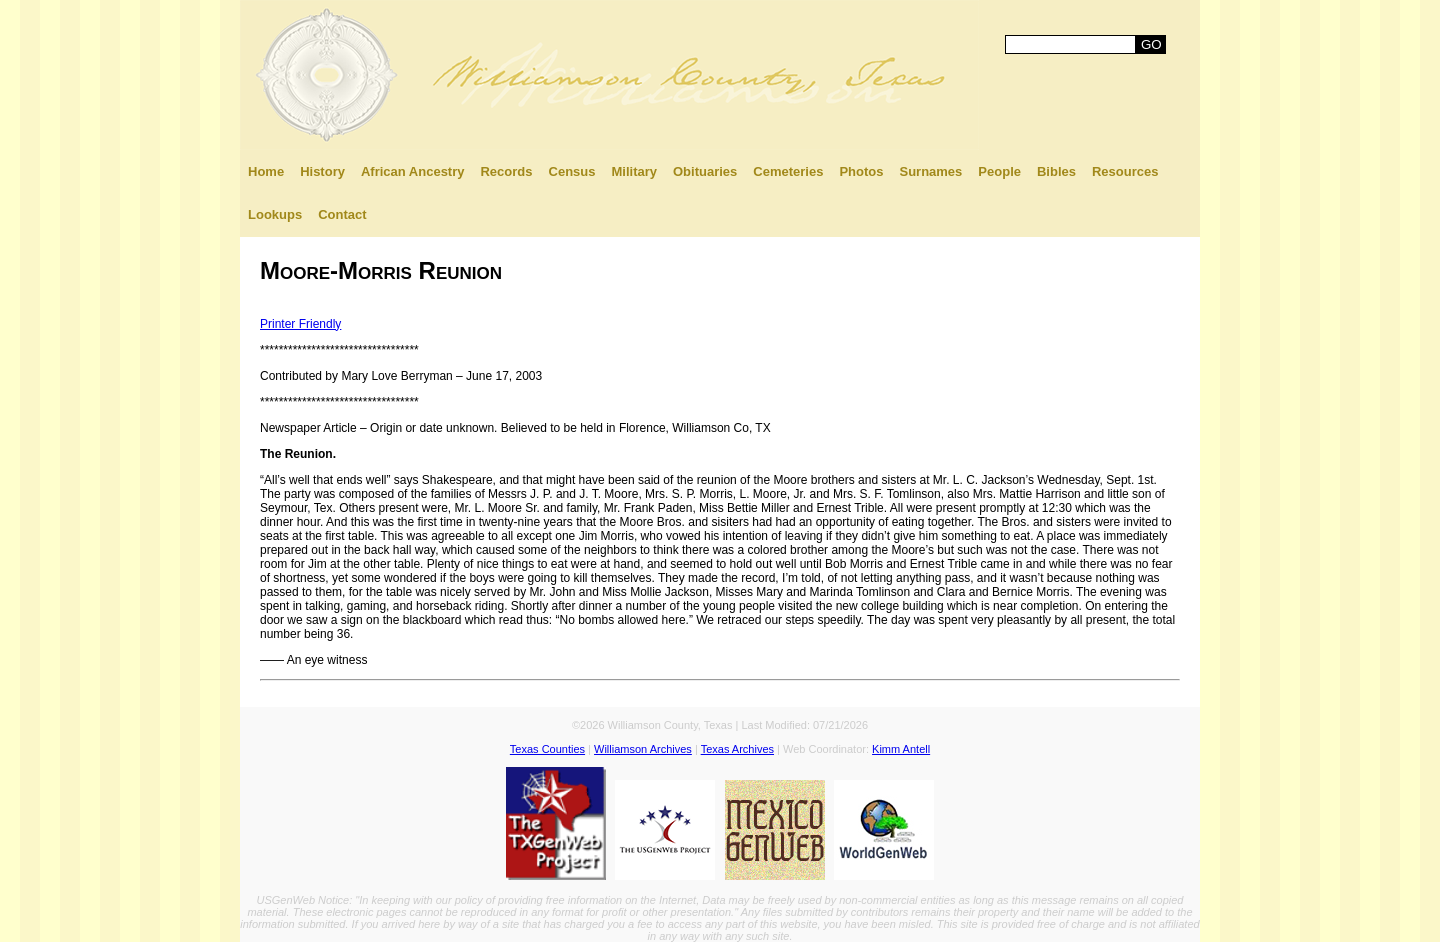 This screenshot has width=1440, height=942. What do you see at coordinates (322, 171) in the screenshot?
I see `History` at bounding box center [322, 171].